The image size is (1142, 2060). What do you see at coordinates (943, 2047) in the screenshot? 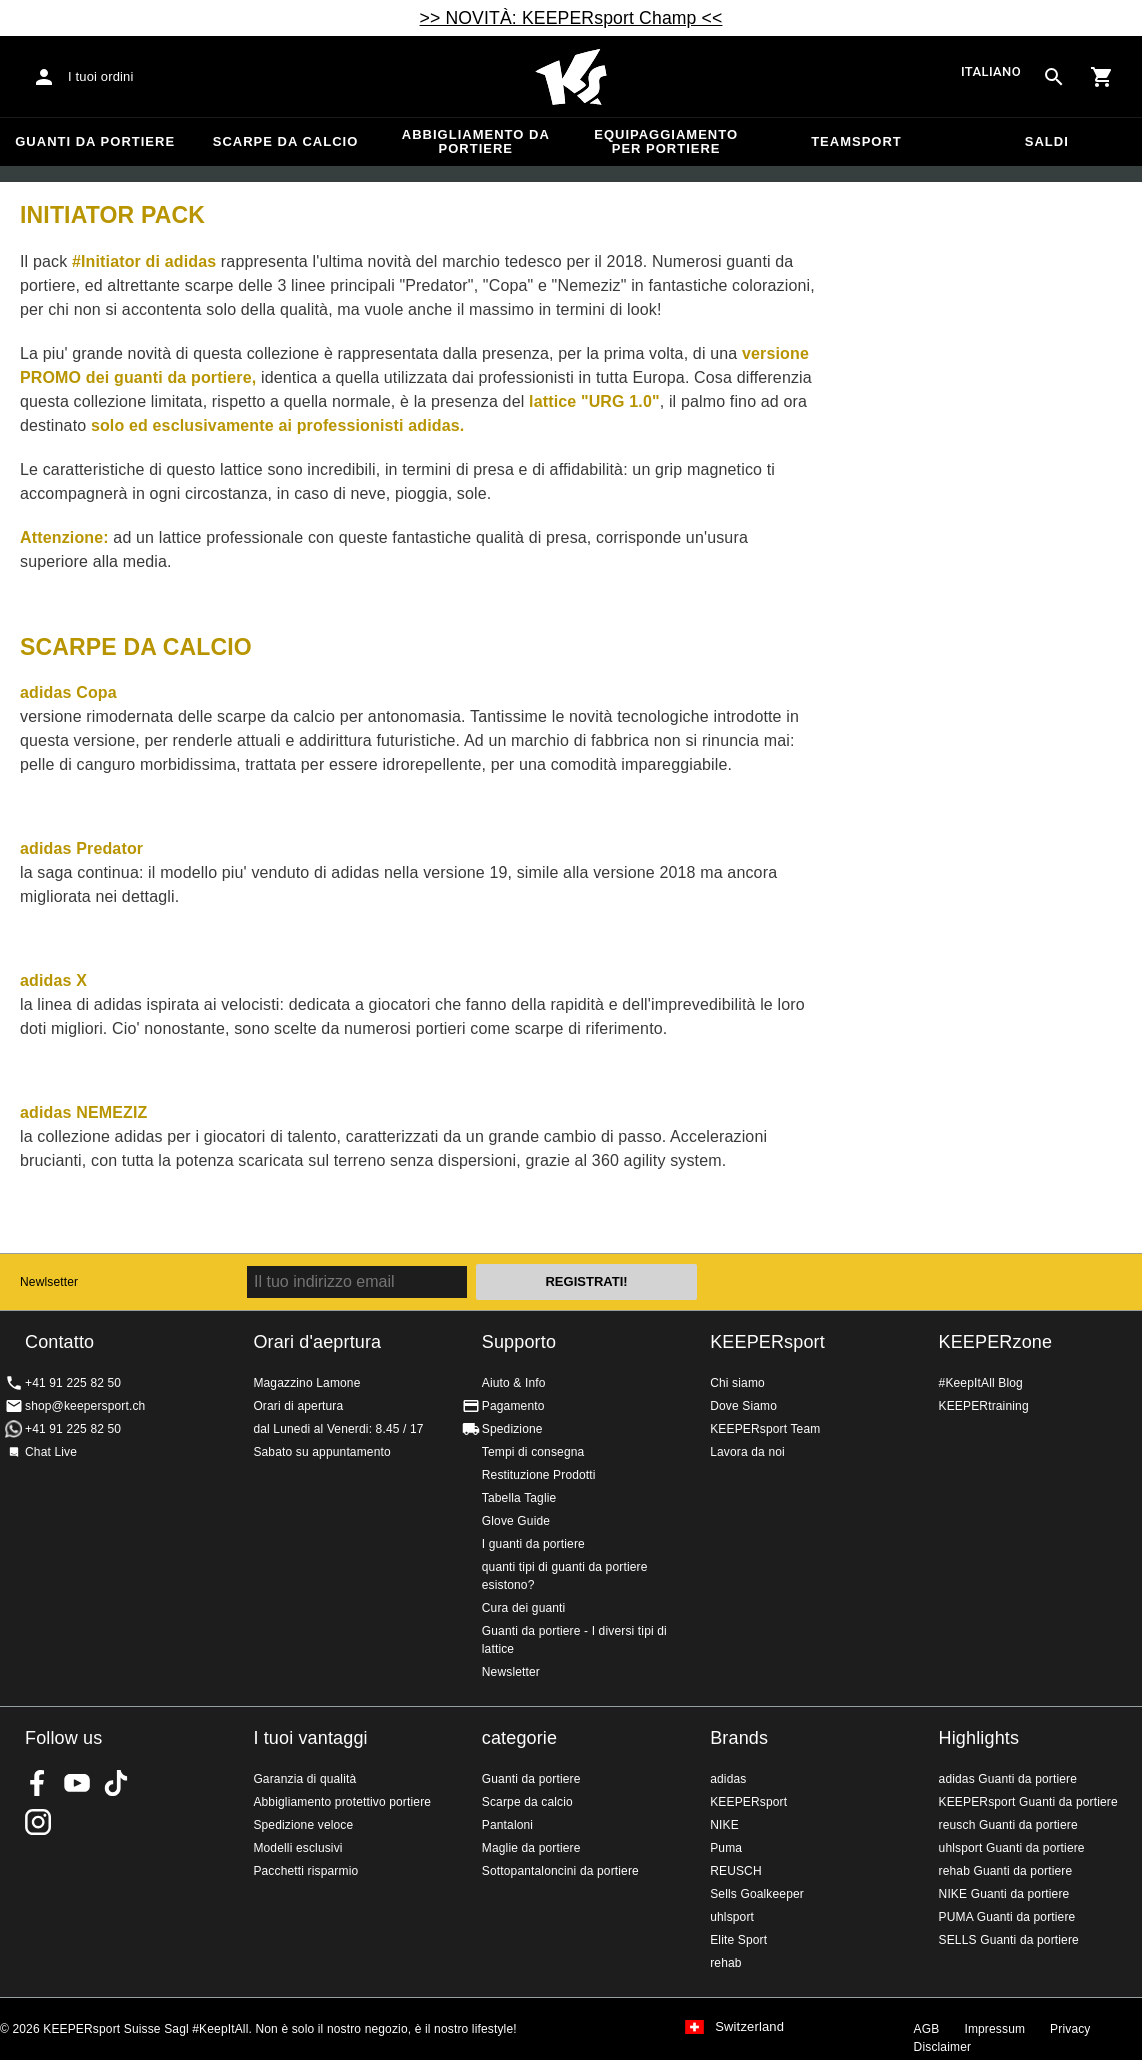
I see `Disclaimer` at bounding box center [943, 2047].